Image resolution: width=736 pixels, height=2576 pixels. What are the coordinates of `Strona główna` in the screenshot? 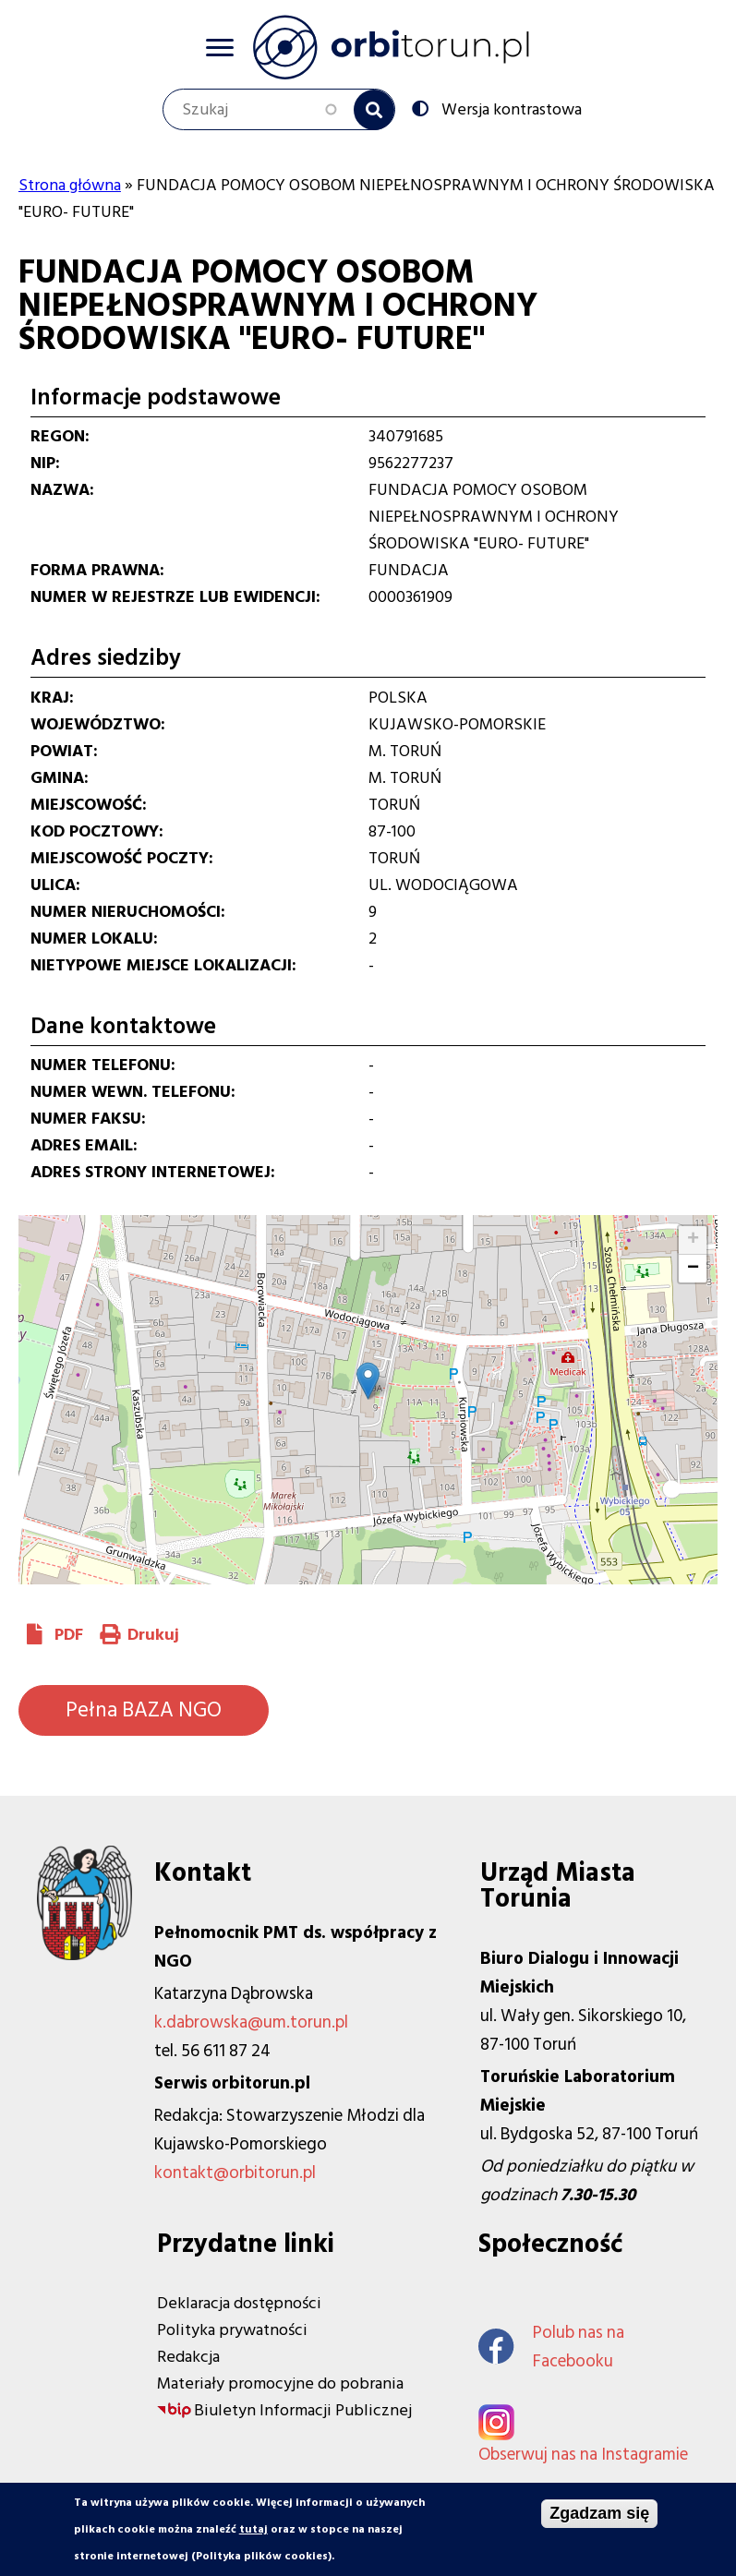 It's located at (69, 185).